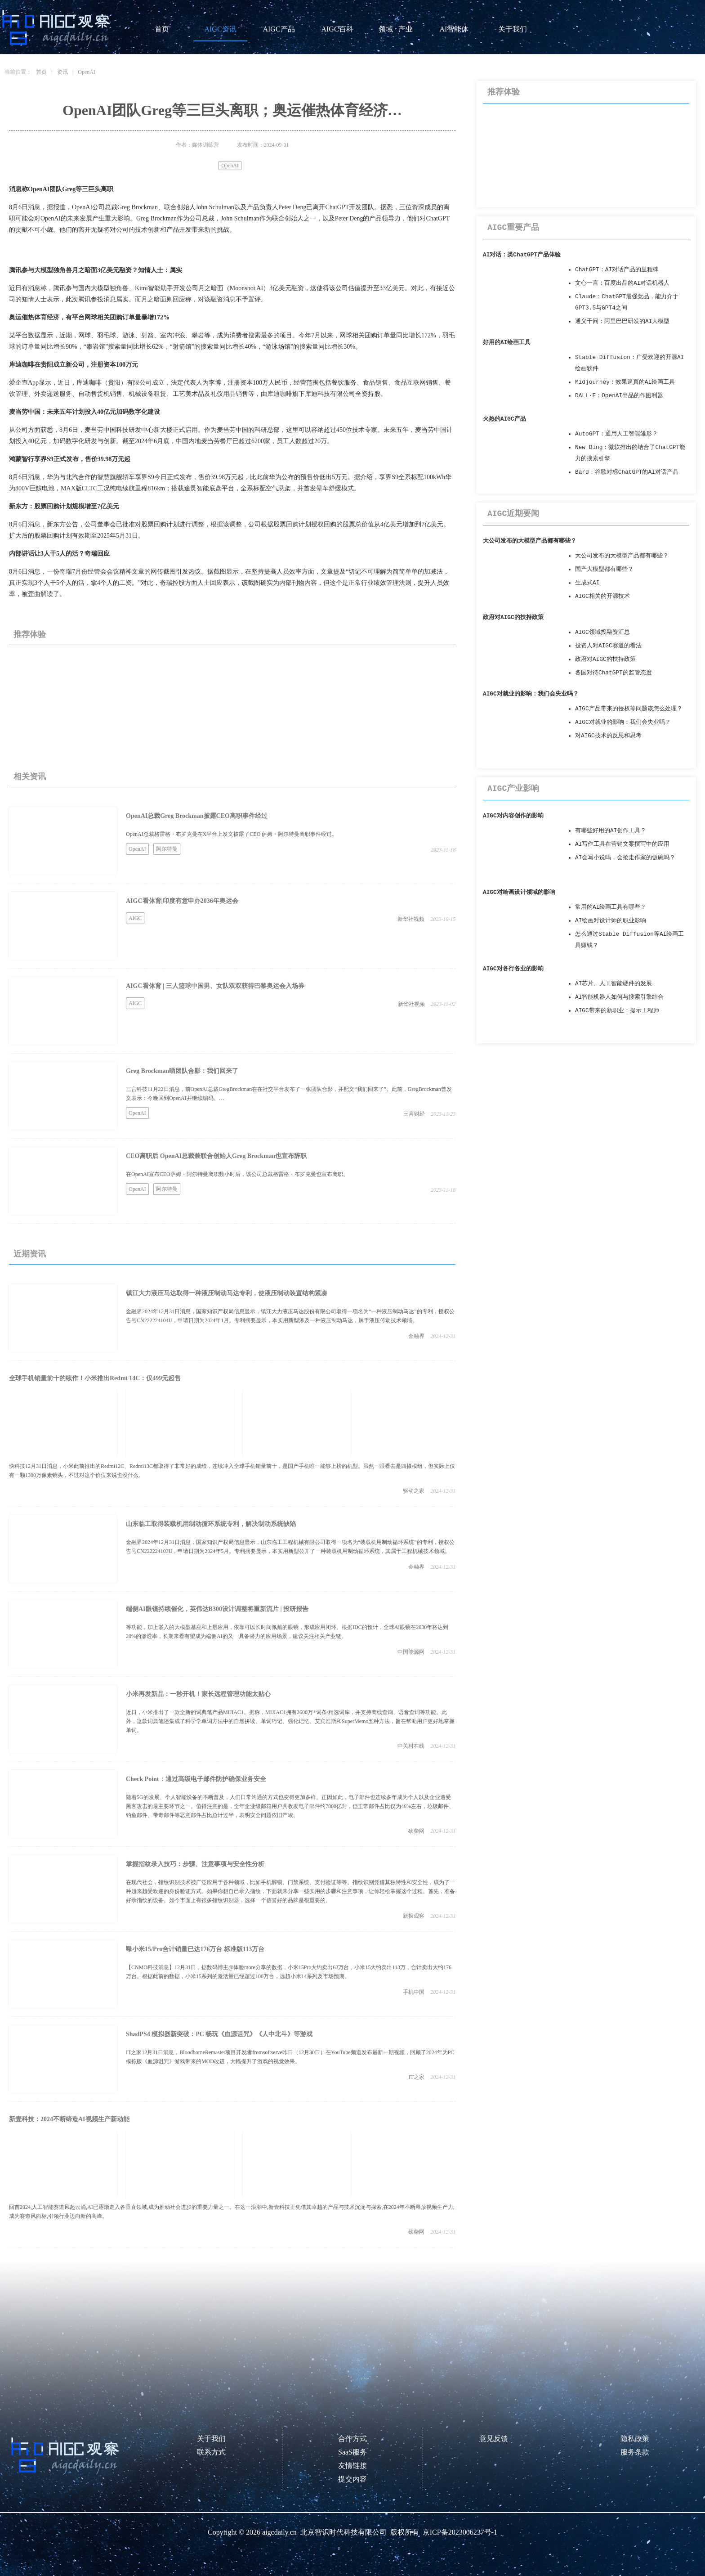 The image size is (705, 2576). What do you see at coordinates (86, 72) in the screenshot?
I see `OpenAI` at bounding box center [86, 72].